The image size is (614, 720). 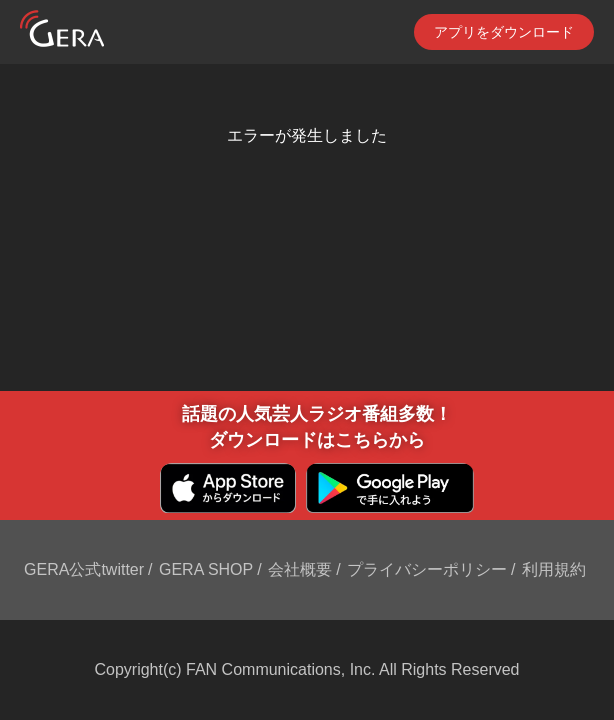 I want to click on プライバシーポリシー, so click(x=427, y=569).